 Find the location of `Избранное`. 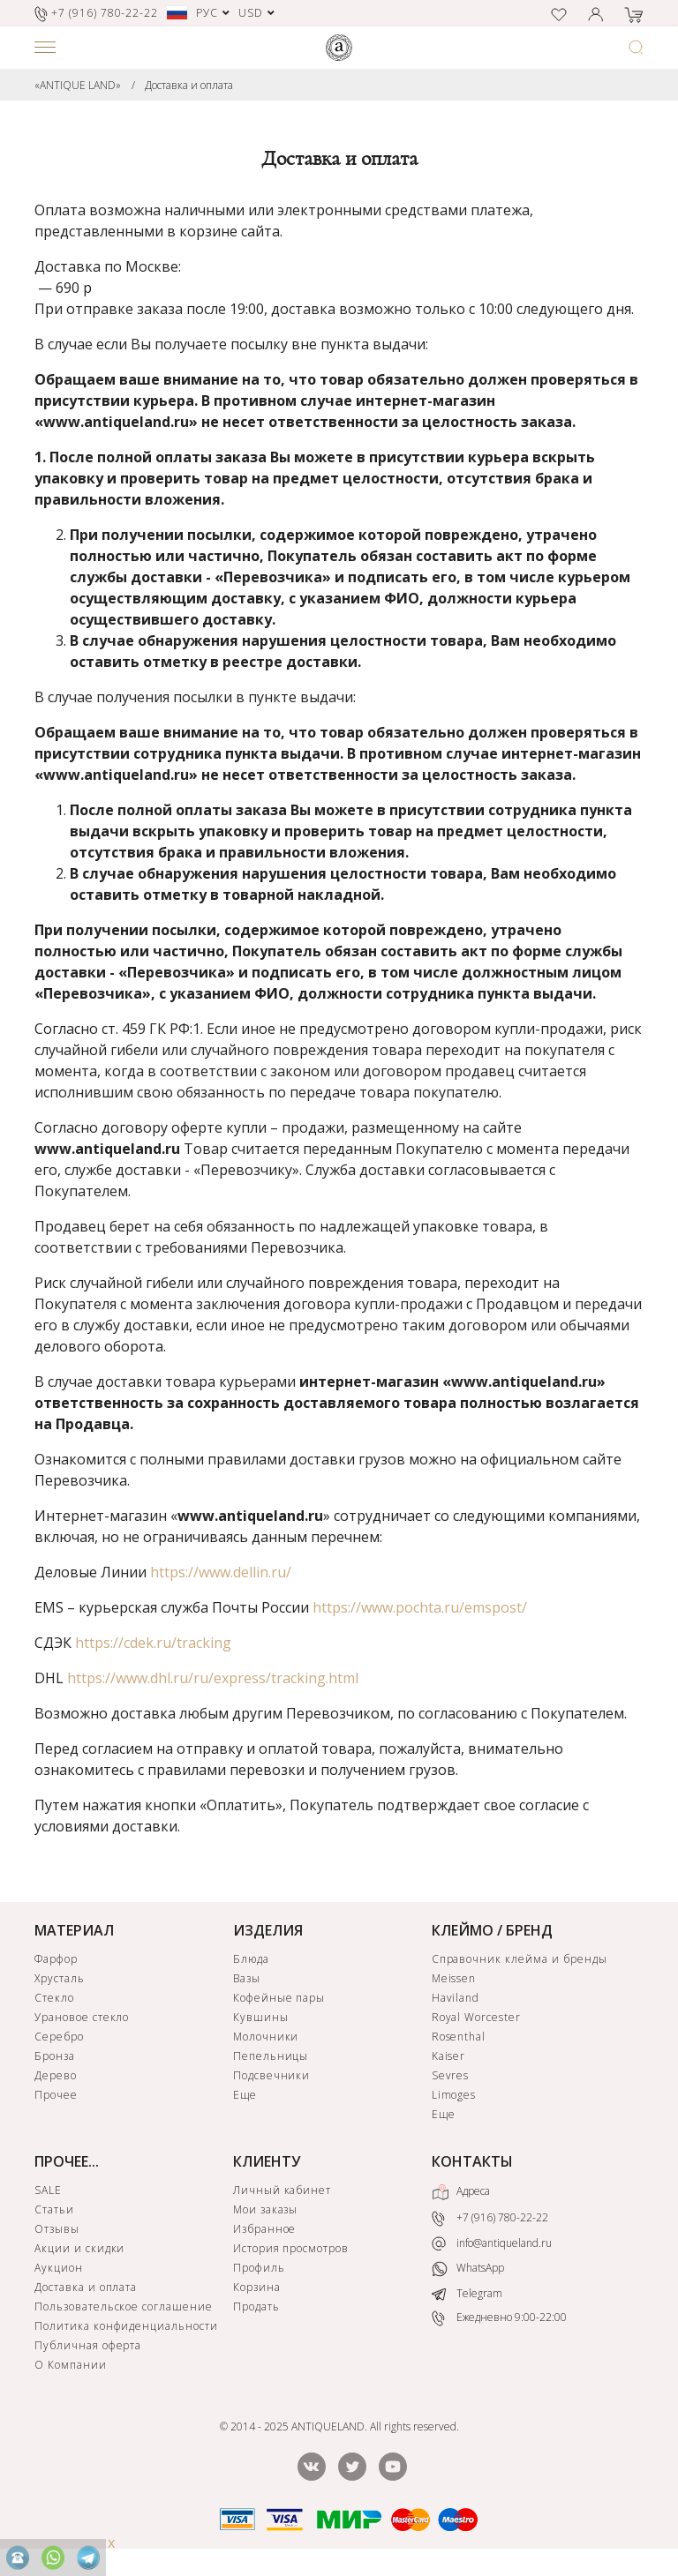

Избранное is located at coordinates (265, 2228).